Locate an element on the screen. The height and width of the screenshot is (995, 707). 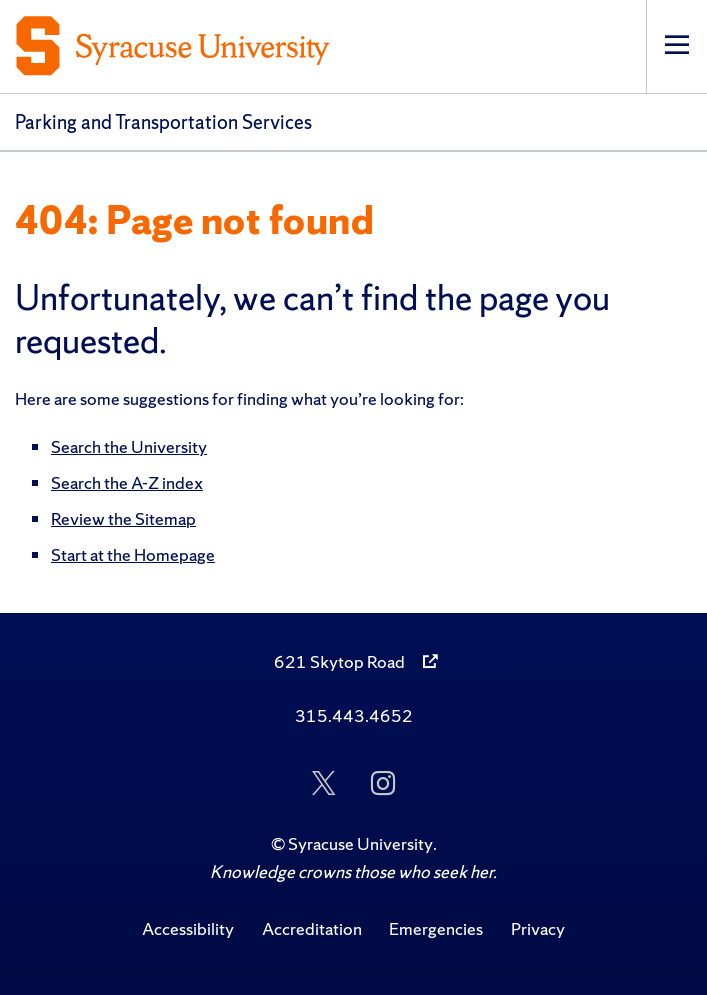
Search the University is located at coordinates (129, 446).